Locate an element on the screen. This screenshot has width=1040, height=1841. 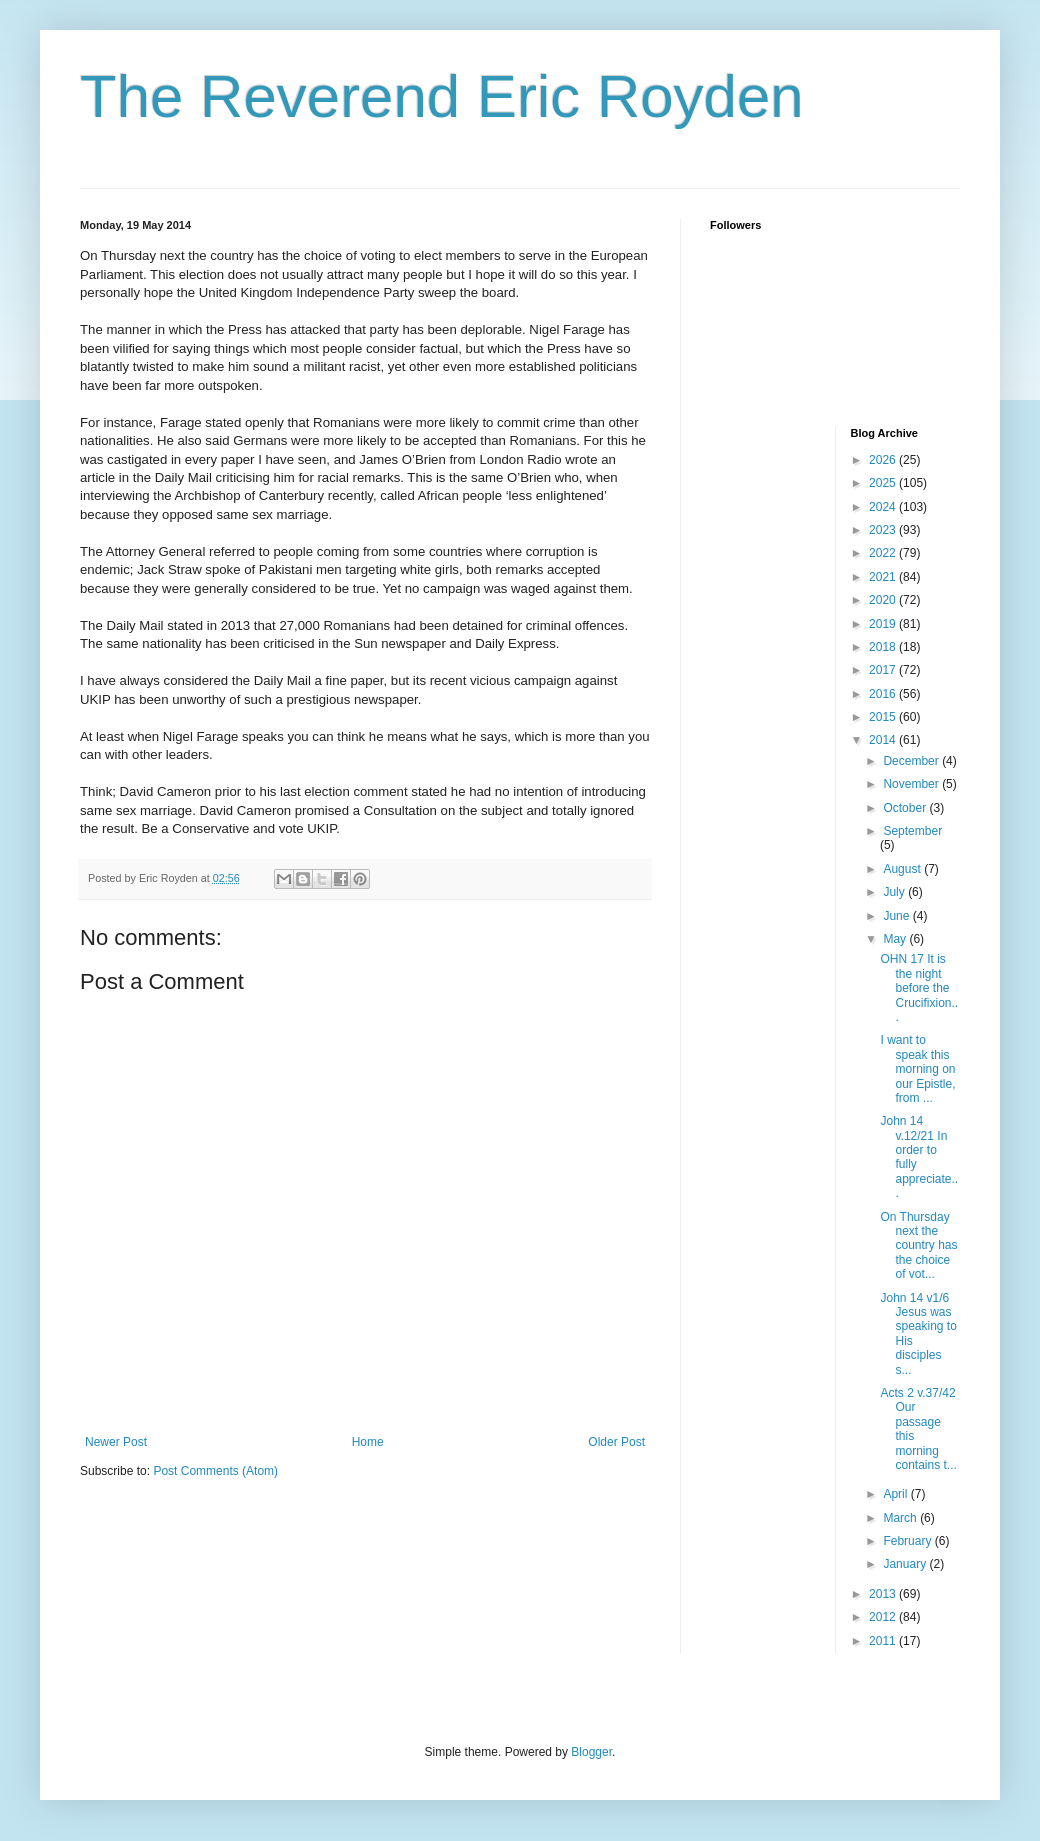
October is located at coordinates (906, 808).